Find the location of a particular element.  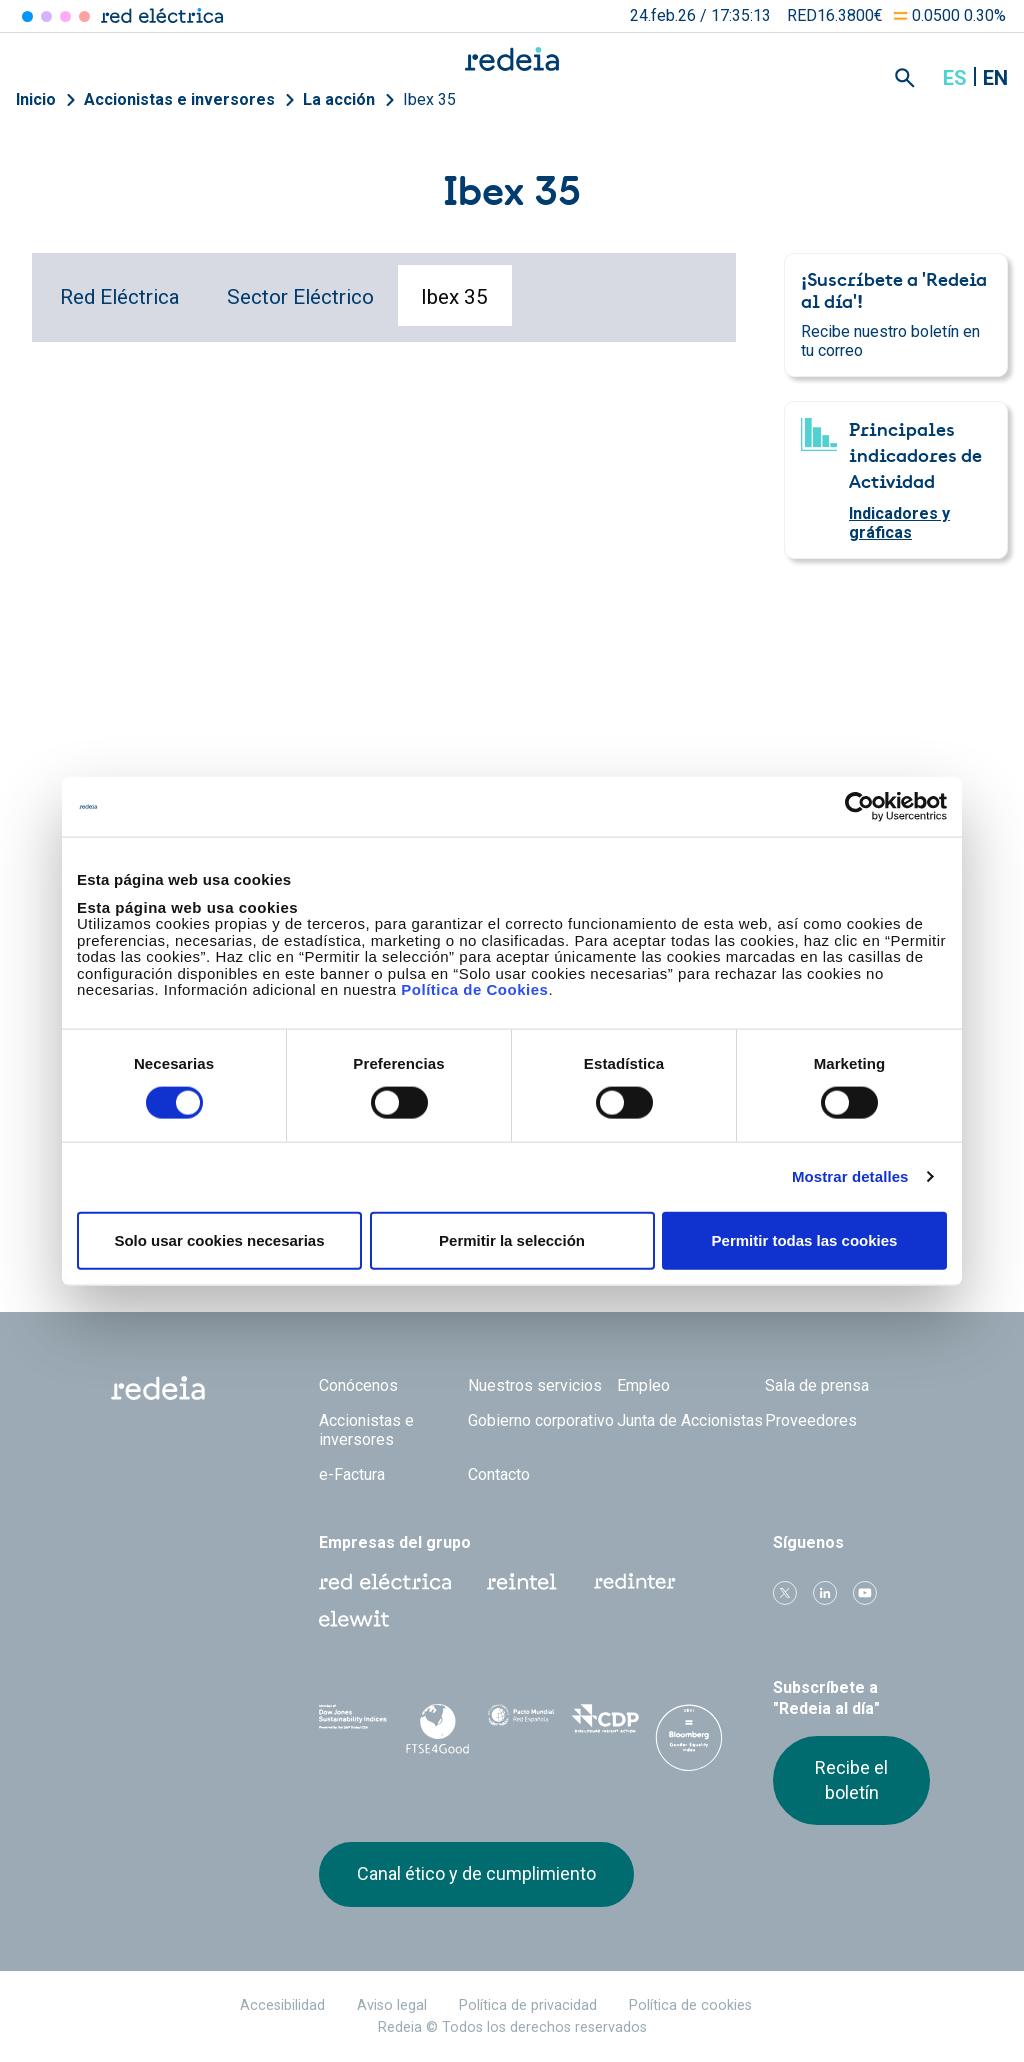

Permitir todas las cookies is located at coordinates (805, 1239).